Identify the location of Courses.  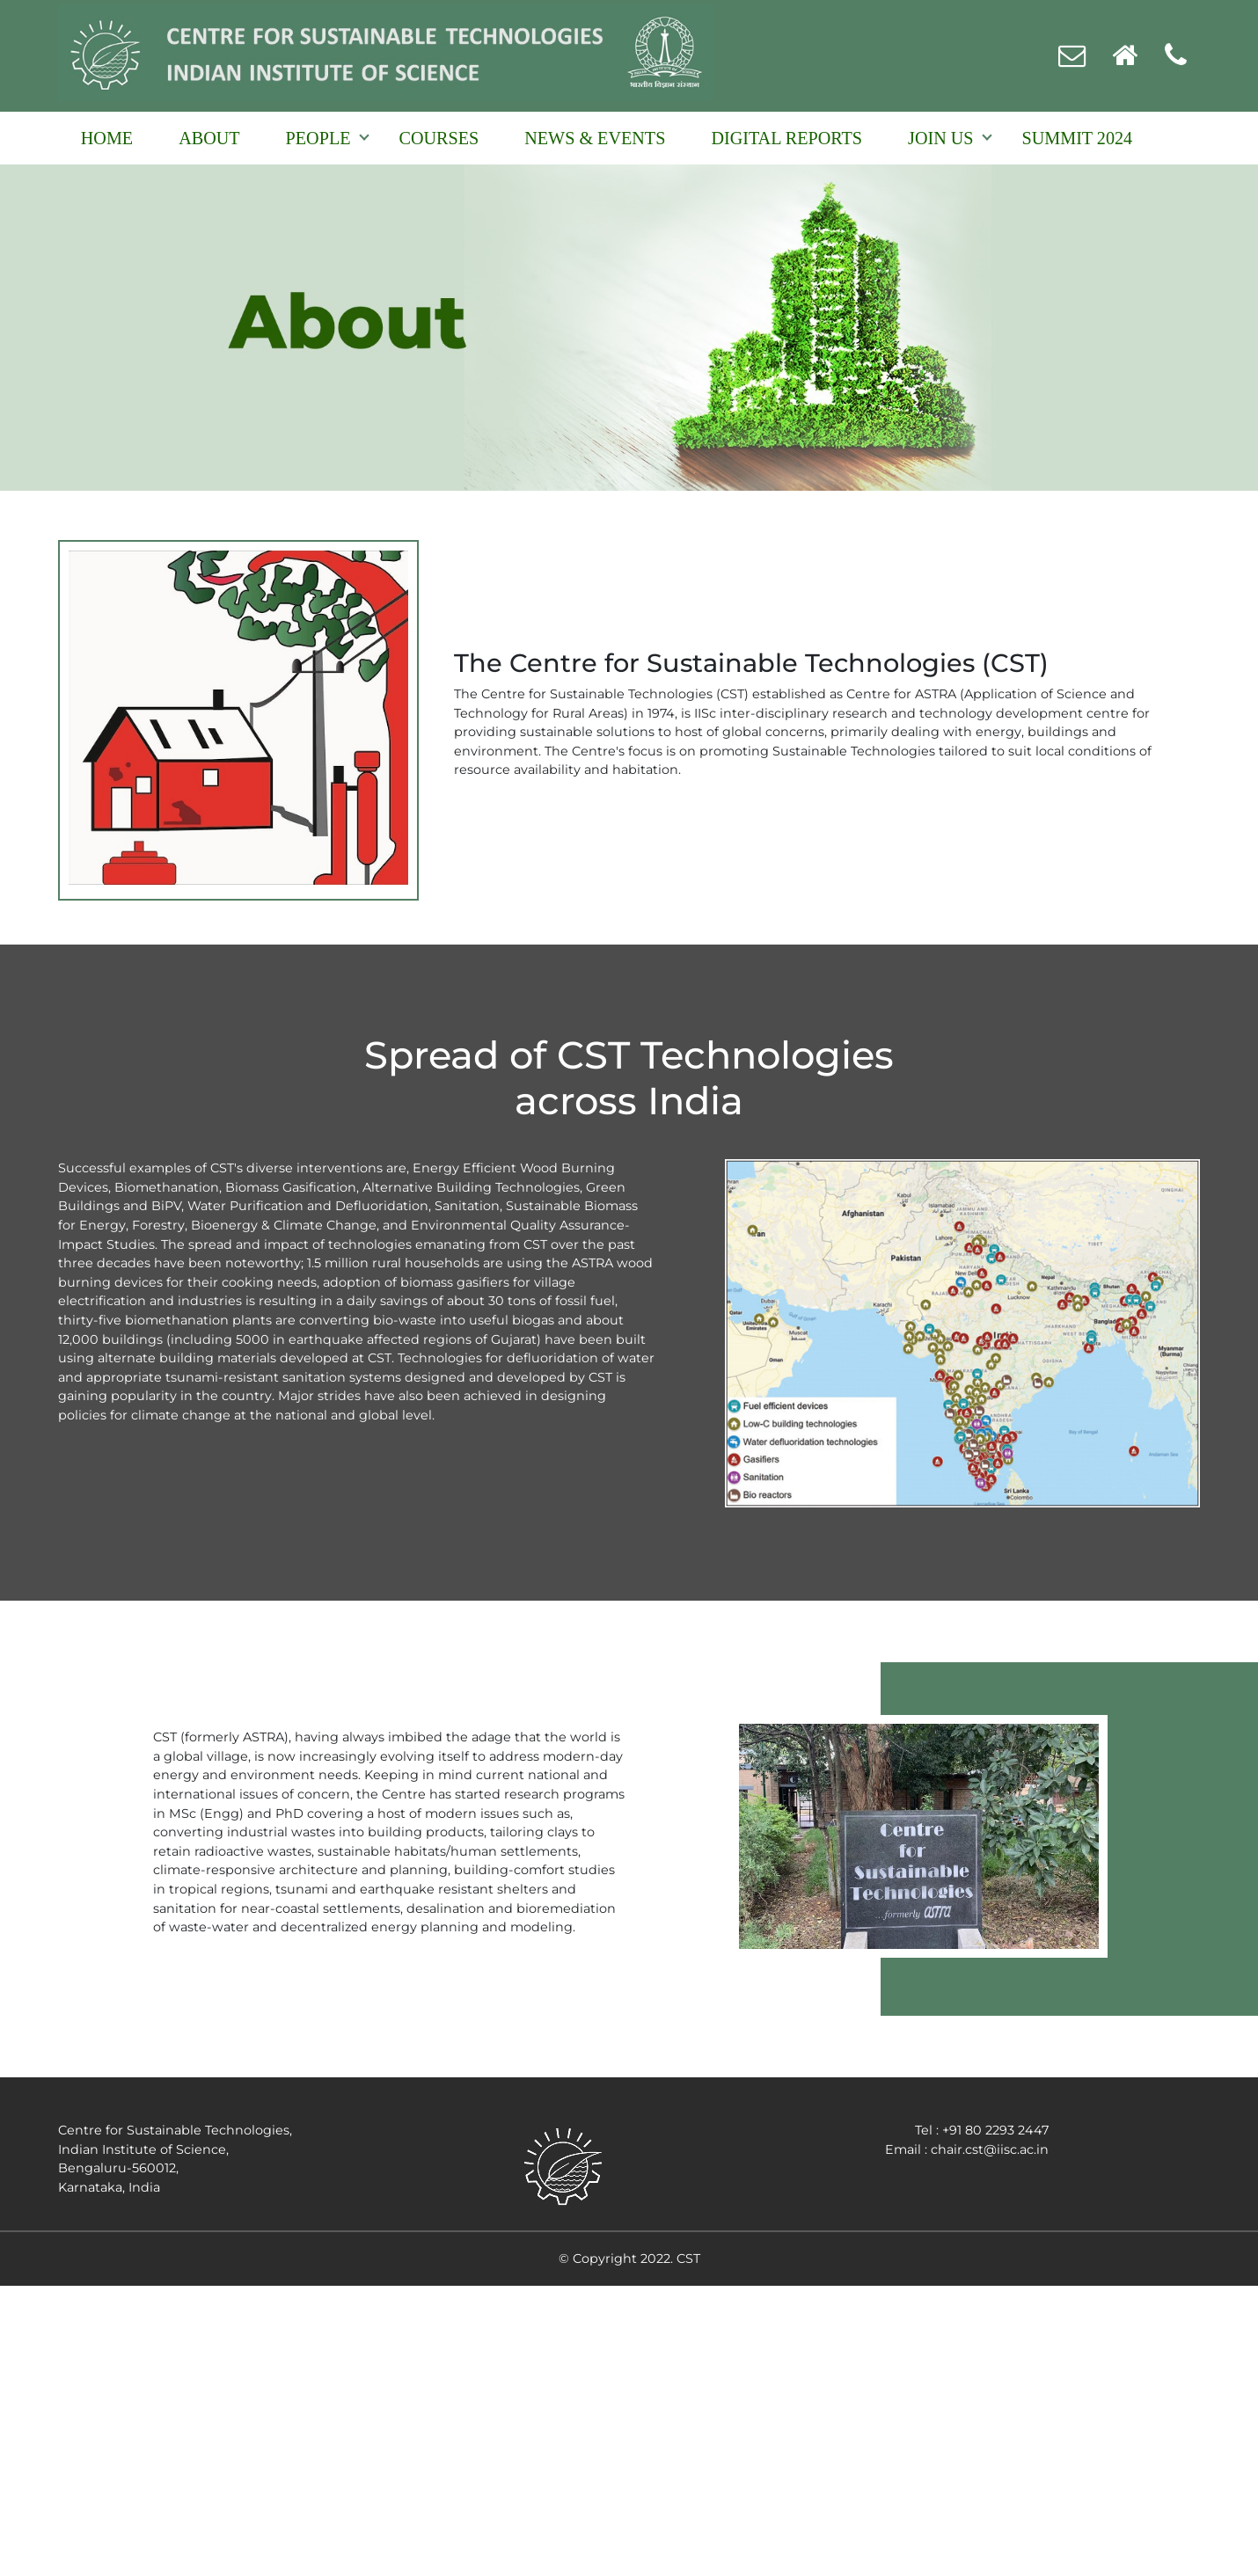
(439, 138).